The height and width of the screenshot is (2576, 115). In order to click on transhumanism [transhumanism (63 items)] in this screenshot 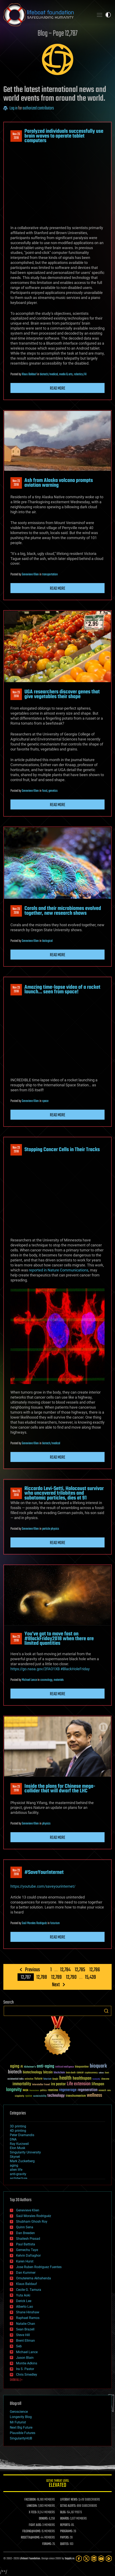, I will do `click(76, 2096)`.